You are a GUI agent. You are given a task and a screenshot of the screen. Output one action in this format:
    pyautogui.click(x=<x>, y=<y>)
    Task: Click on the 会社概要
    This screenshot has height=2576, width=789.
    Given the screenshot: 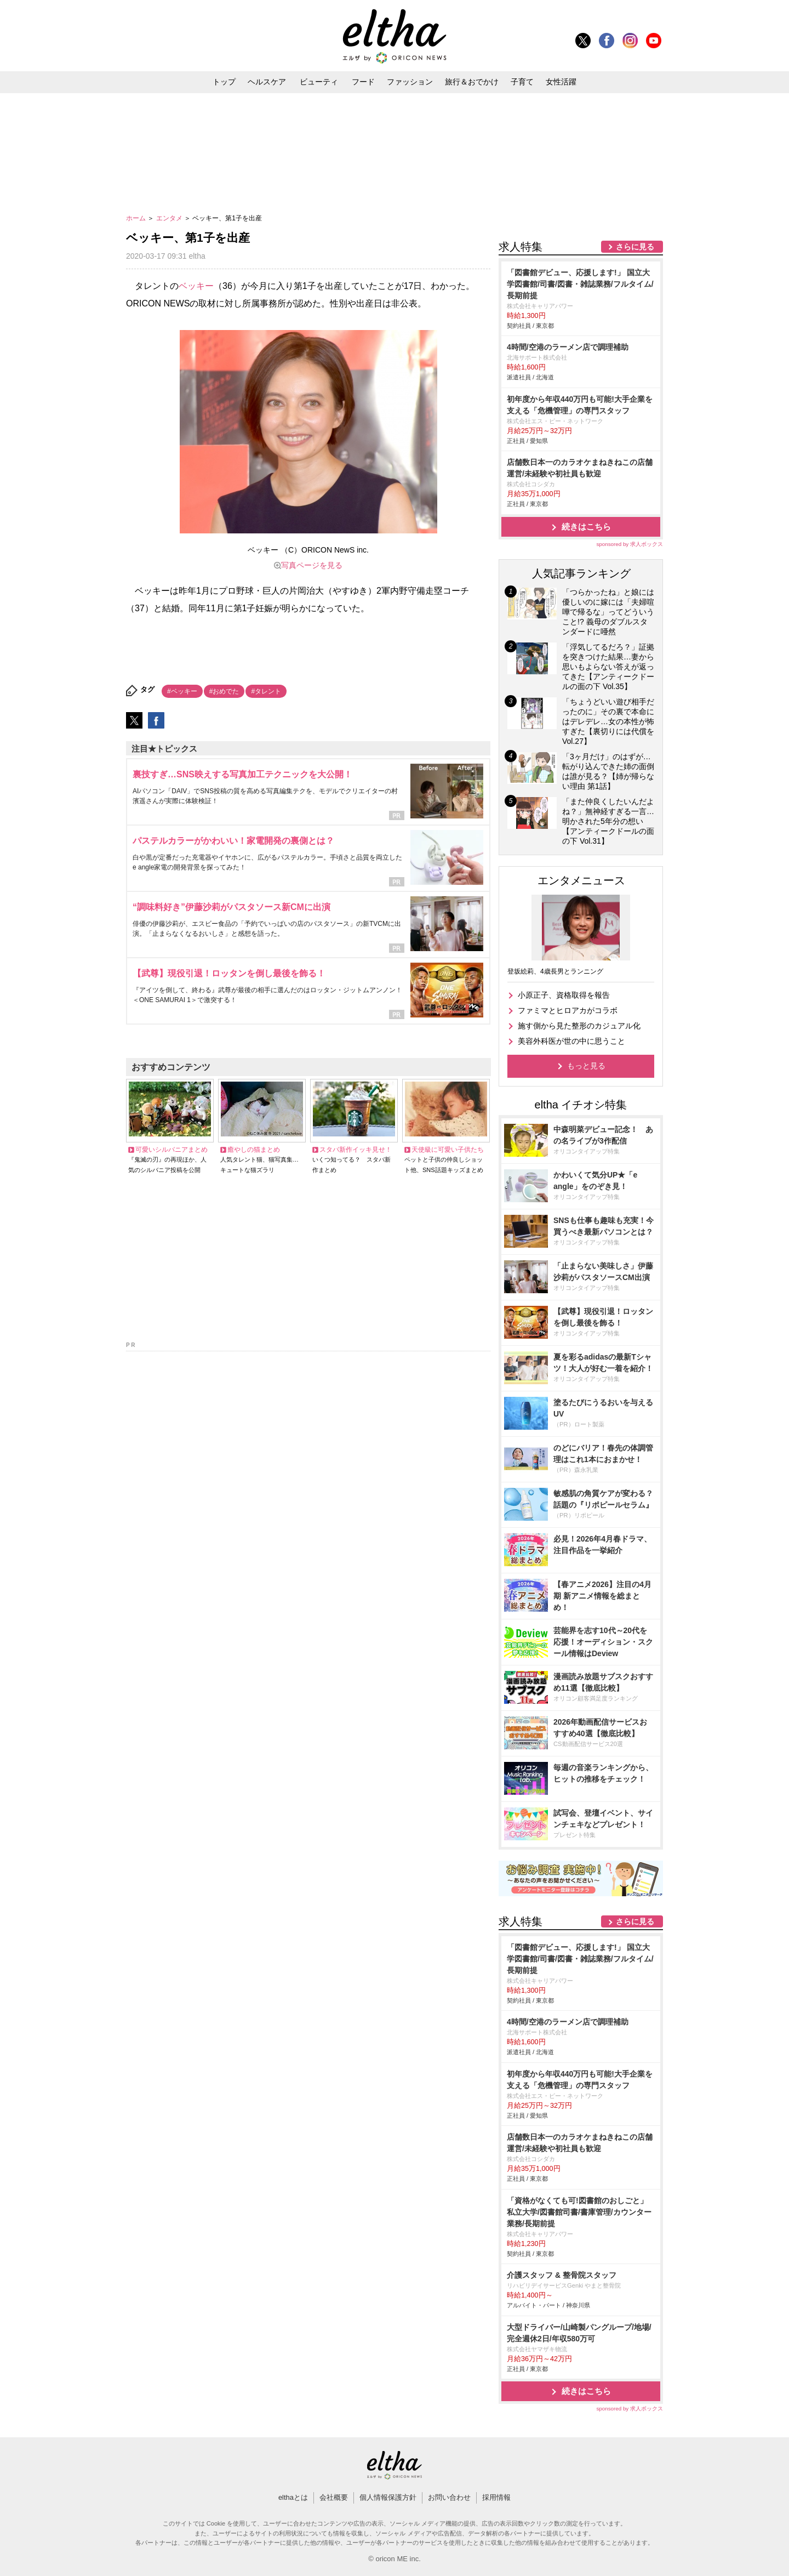 What is the action you would take?
    pyautogui.click(x=333, y=2497)
    